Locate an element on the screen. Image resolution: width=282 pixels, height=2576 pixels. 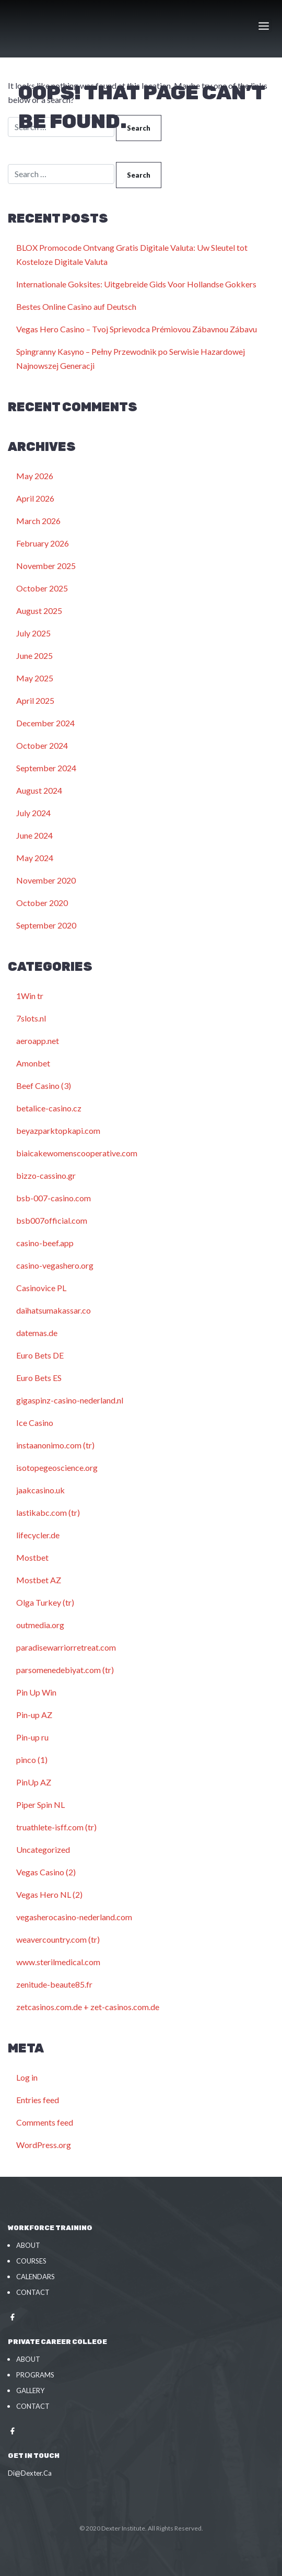
October 2025 is located at coordinates (42, 588).